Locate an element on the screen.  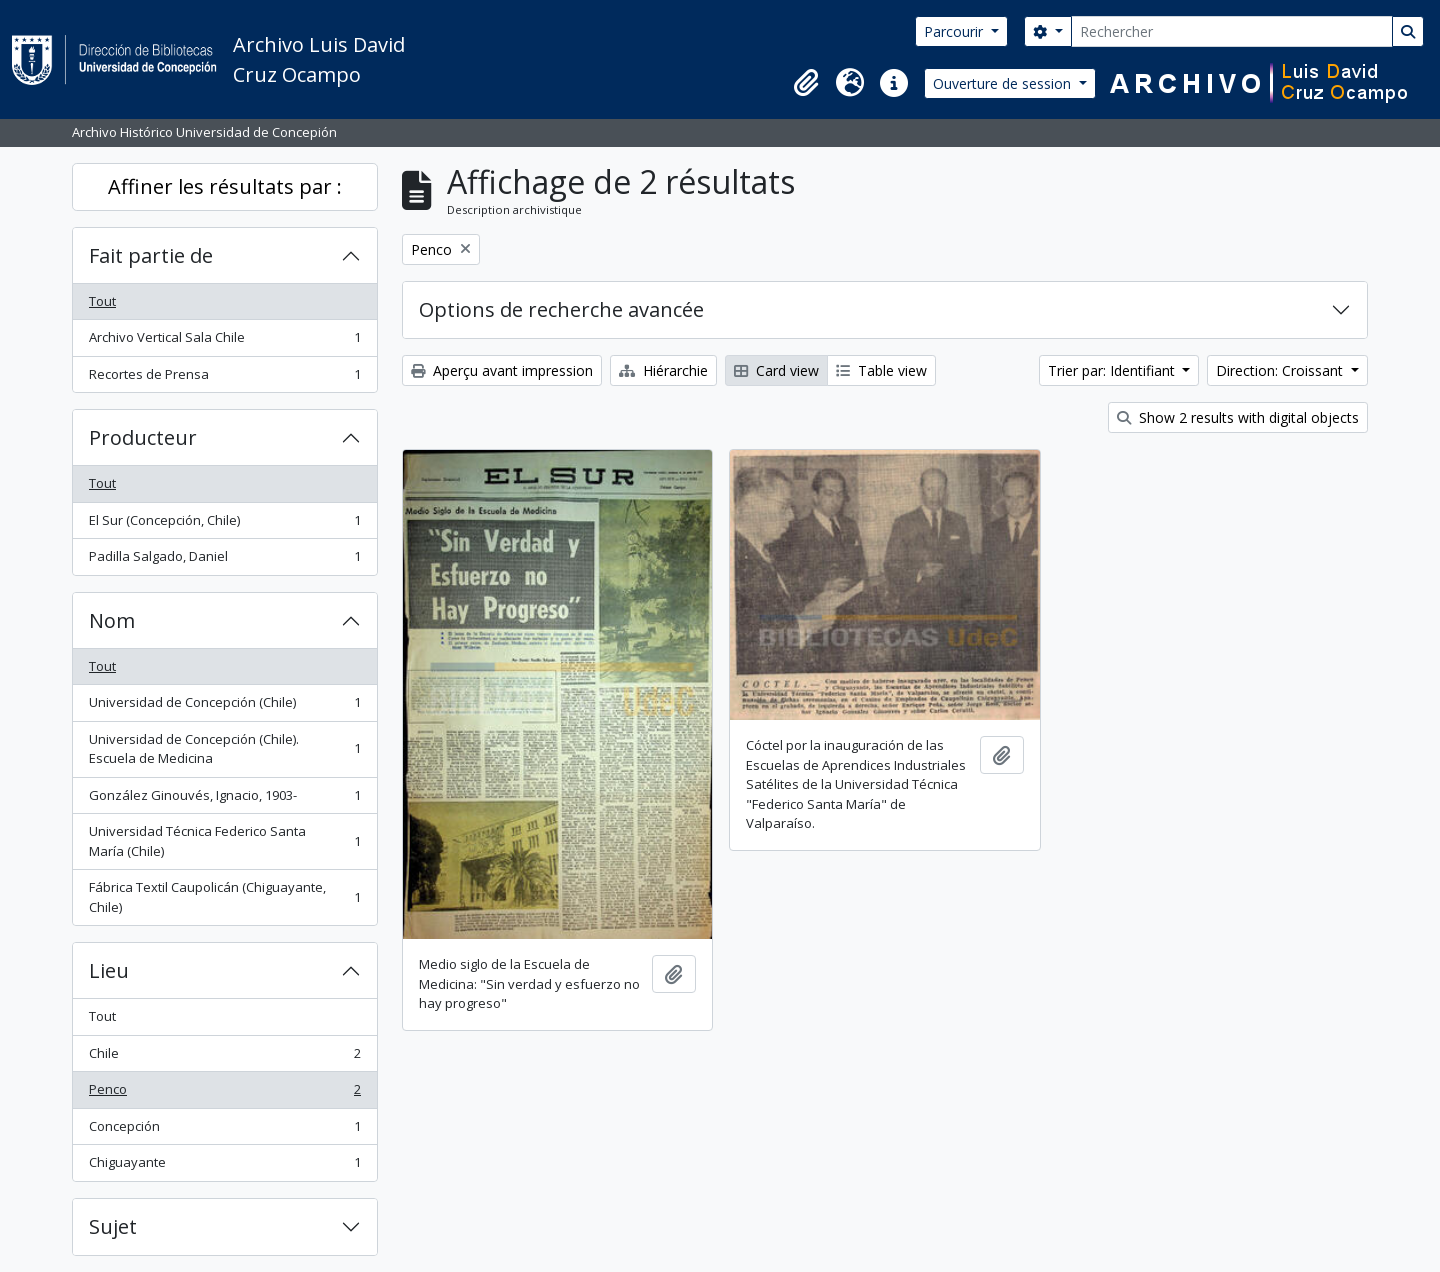
Tout is located at coordinates (102, 301).